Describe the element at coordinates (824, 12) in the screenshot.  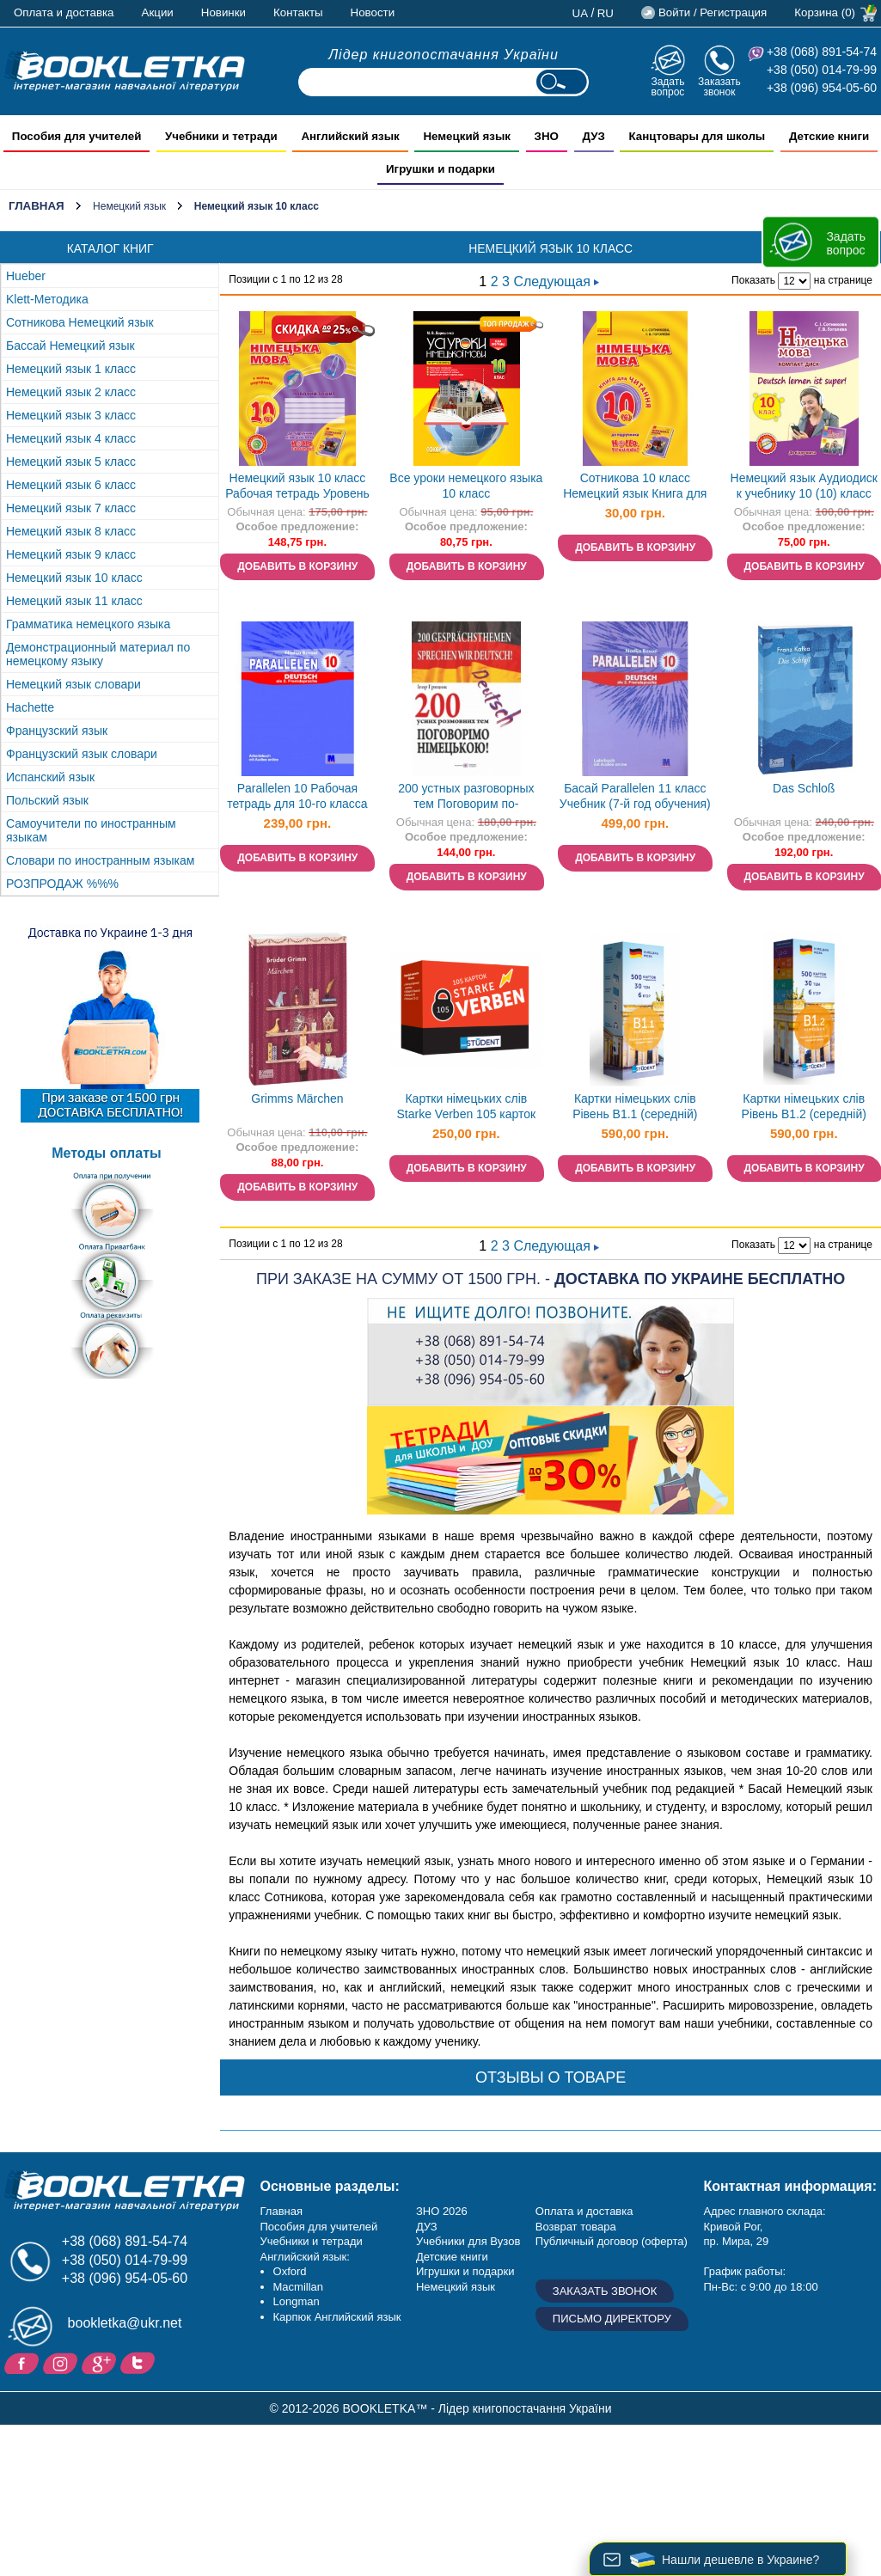
I see `Корзина (0)` at that location.